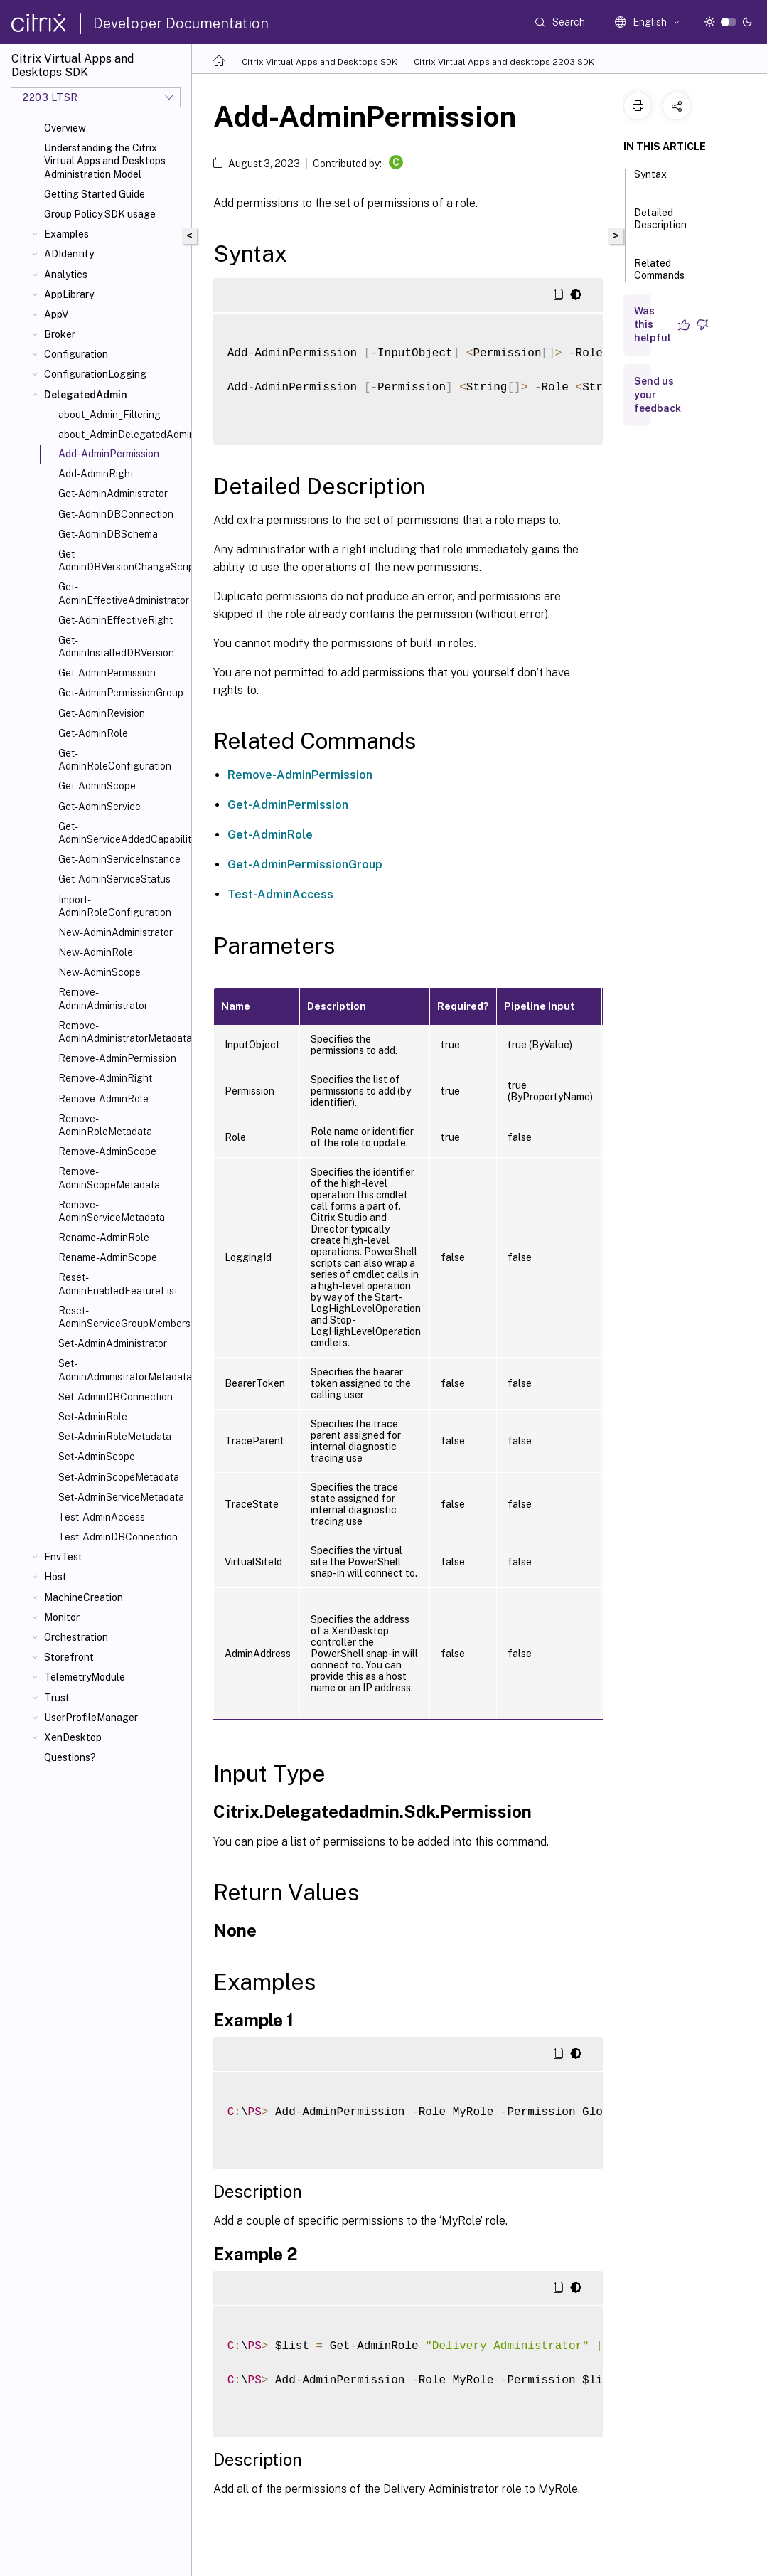  What do you see at coordinates (85, 394) in the screenshot?
I see `DelegatedAdmin` at bounding box center [85, 394].